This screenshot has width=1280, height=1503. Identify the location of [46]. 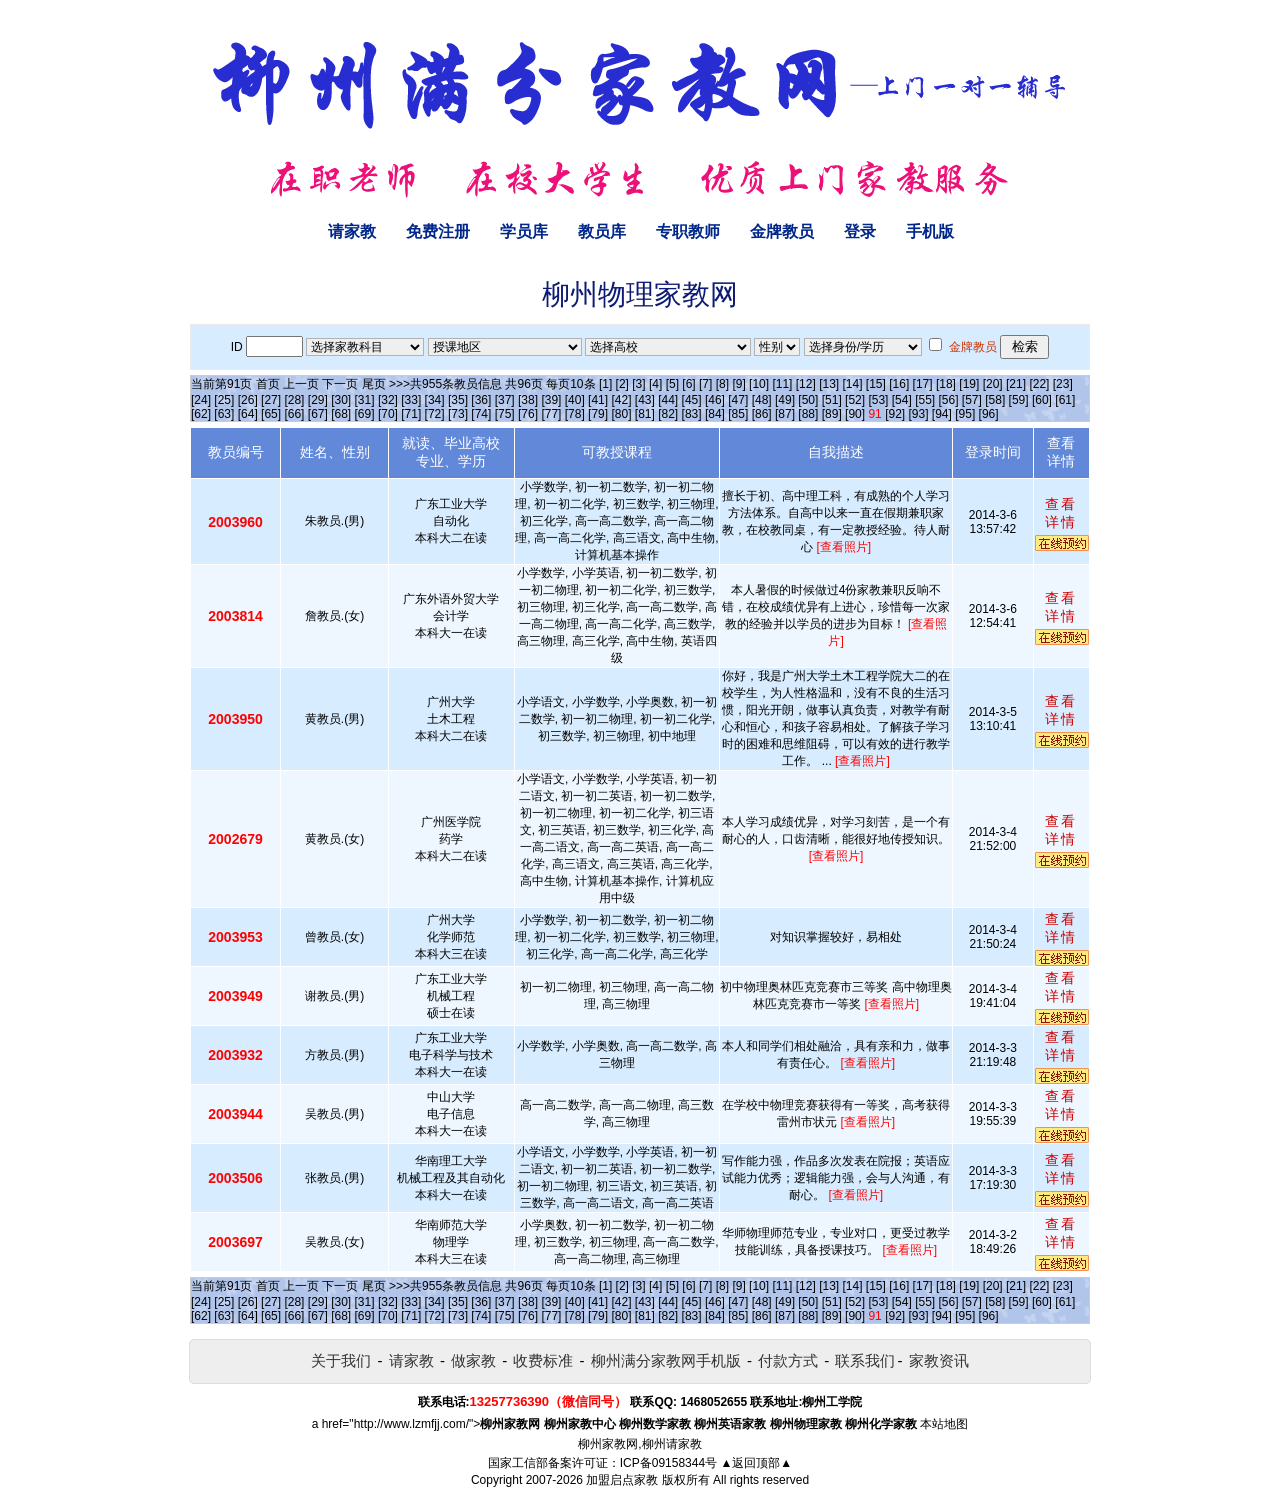
(715, 400).